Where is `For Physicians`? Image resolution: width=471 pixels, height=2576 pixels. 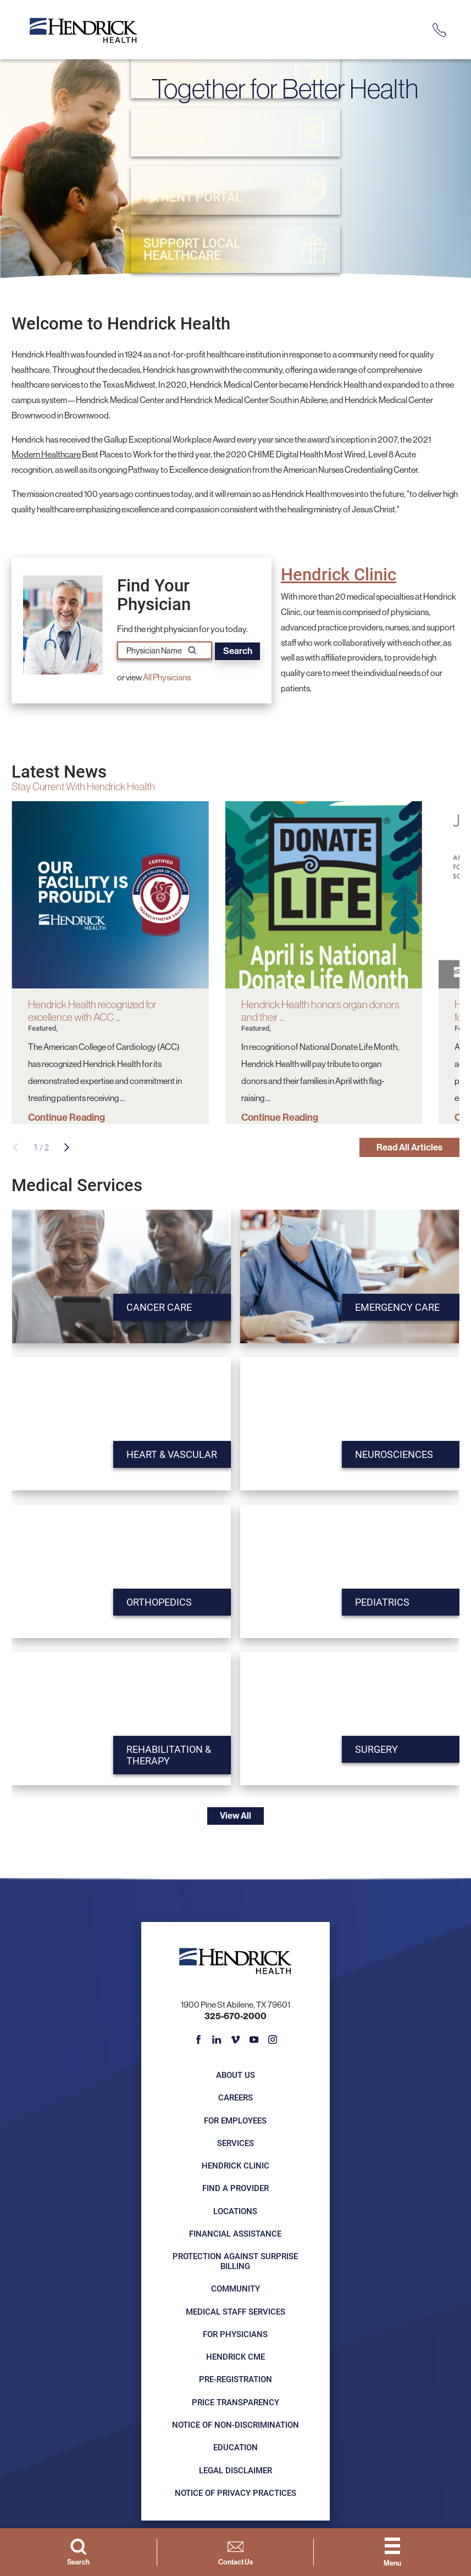
For Physicians is located at coordinates (235, 2336).